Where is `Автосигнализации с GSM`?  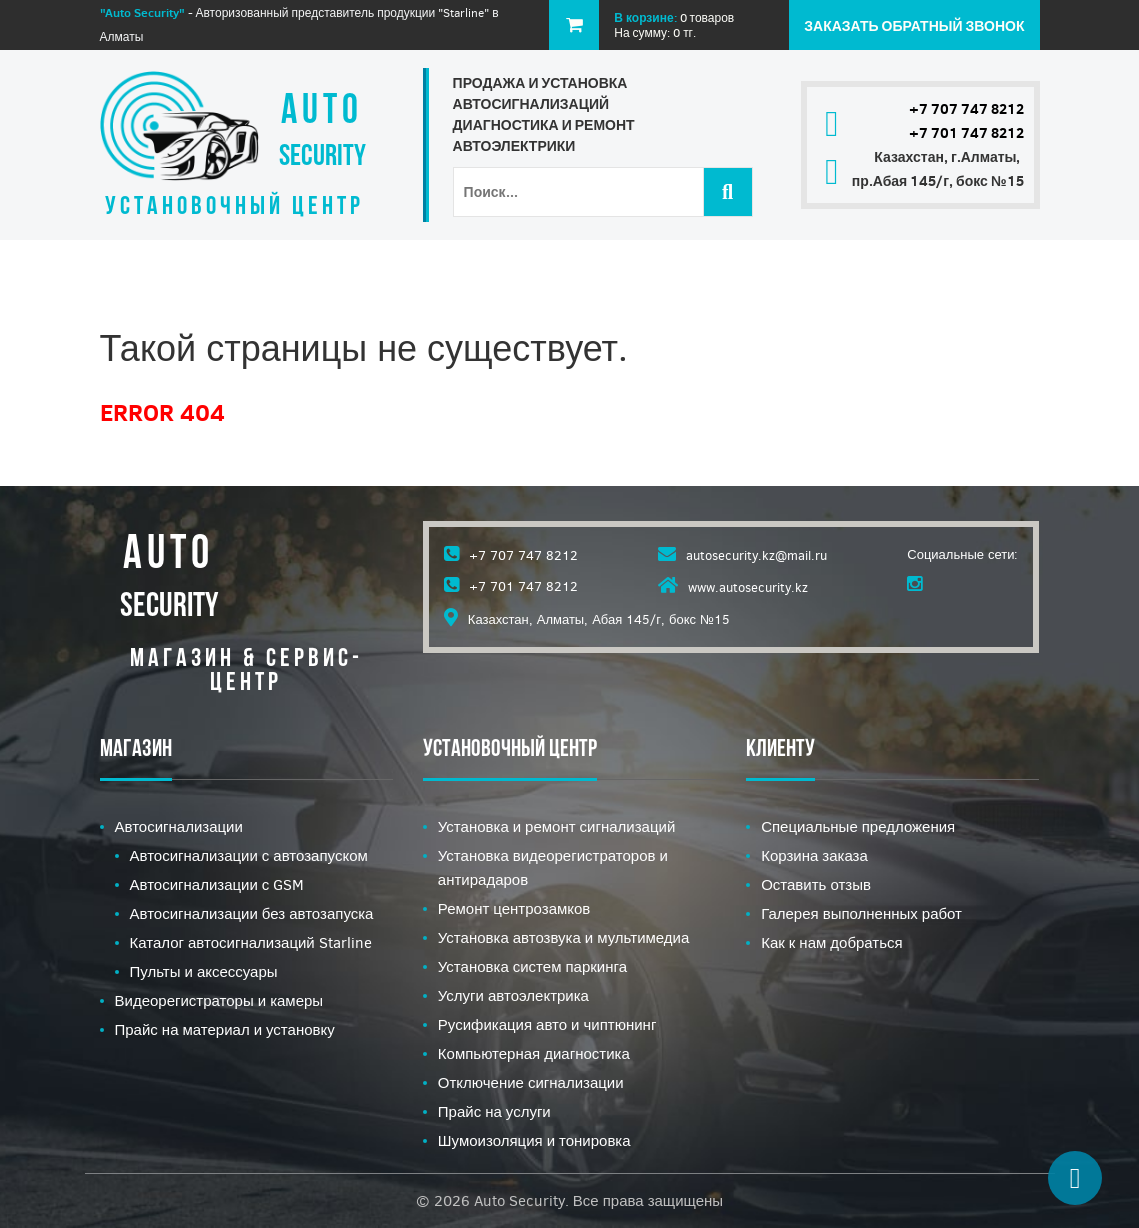 Автосигнализации с GSM is located at coordinates (217, 885).